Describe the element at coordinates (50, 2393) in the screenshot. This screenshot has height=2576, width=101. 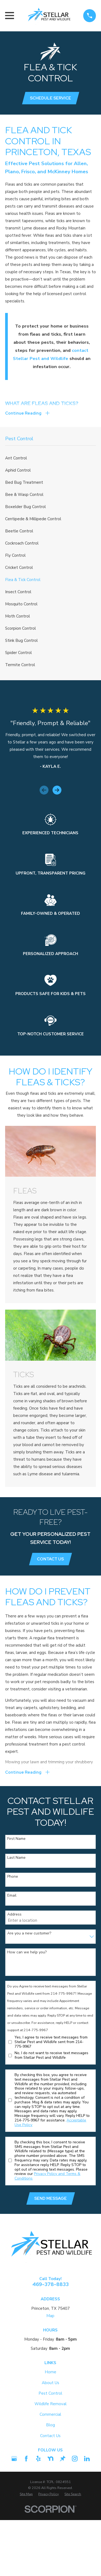
I see `Pest Control` at that location.